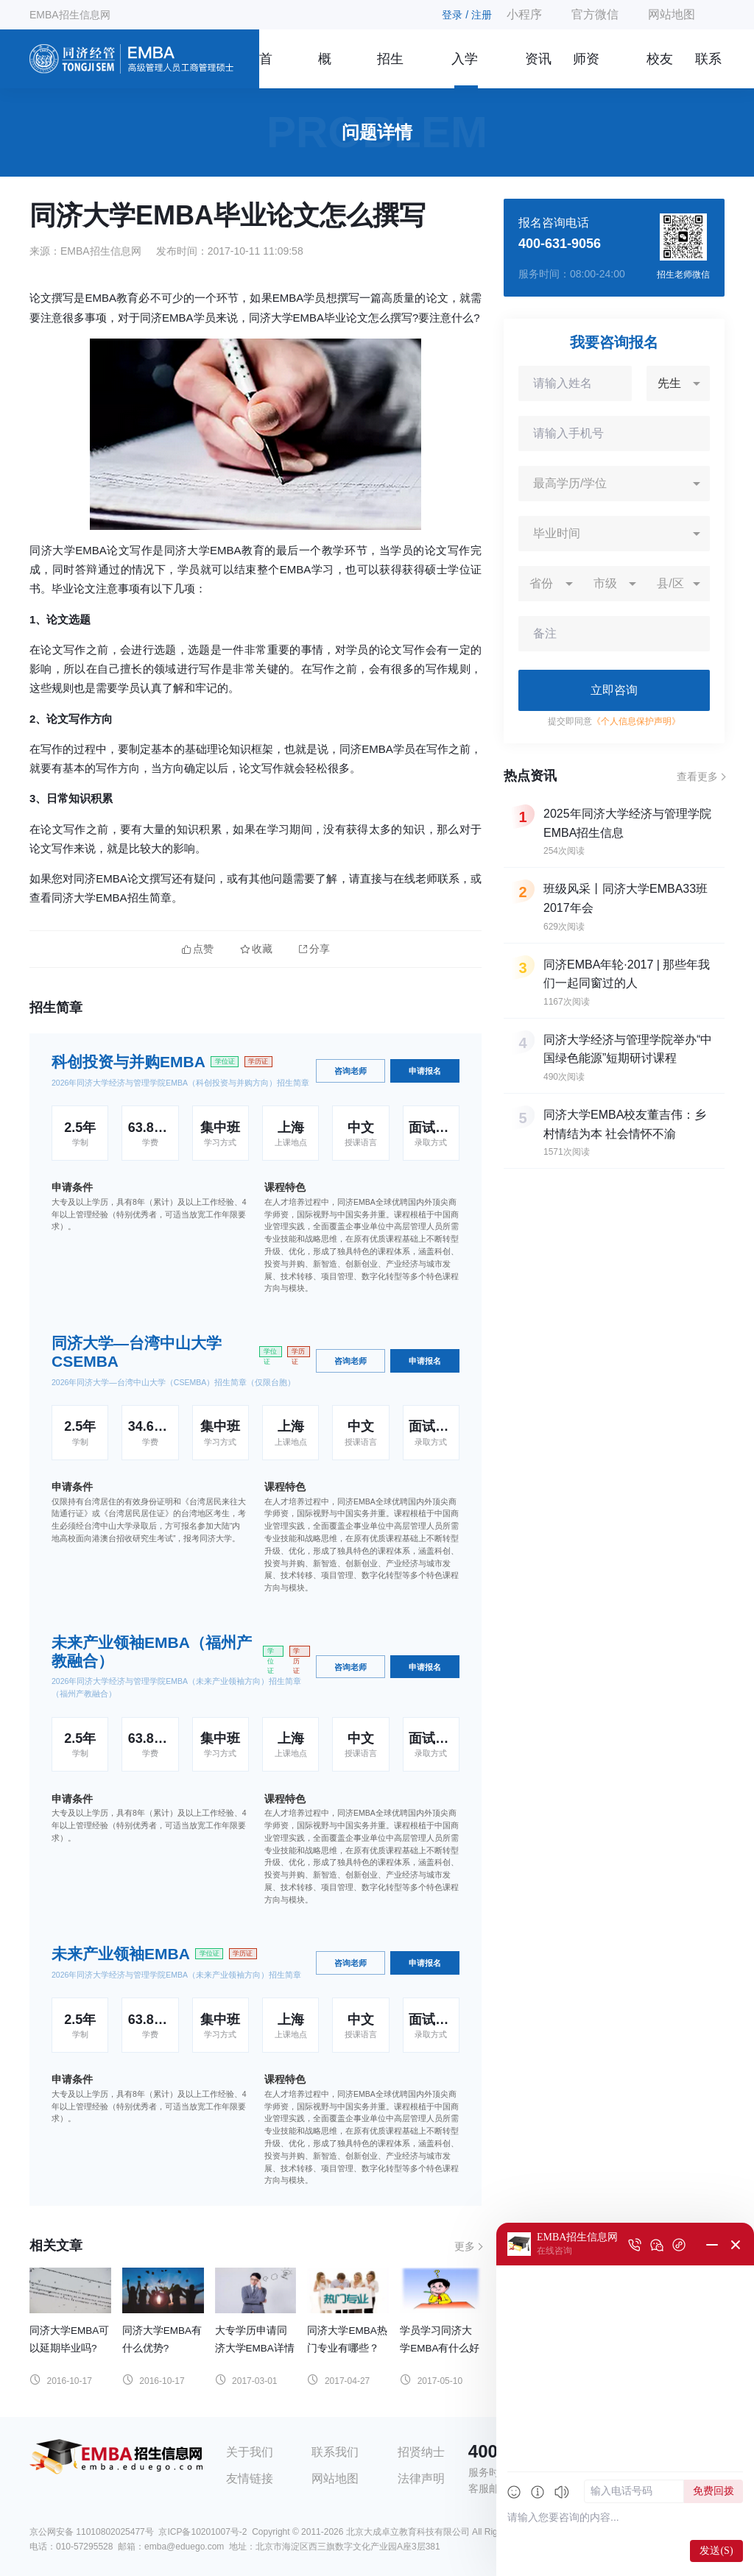 The height and width of the screenshot is (2576, 754). Describe the element at coordinates (265, 70) in the screenshot. I see `首页` at that location.